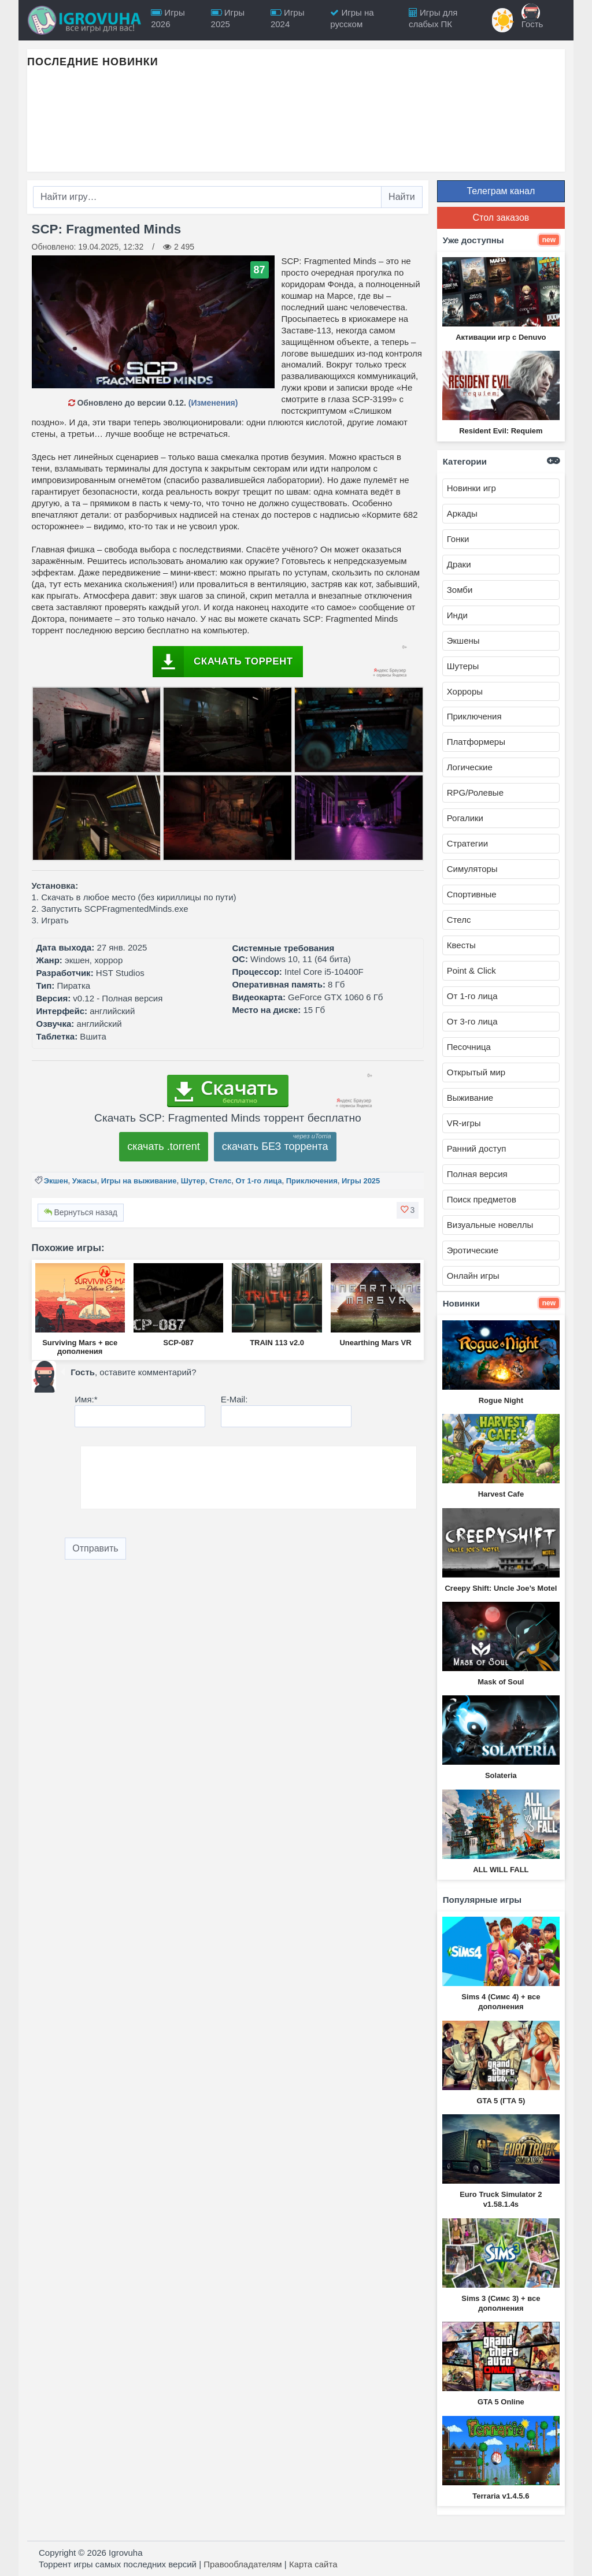 Image resolution: width=592 pixels, height=2576 pixels. I want to click on Ужасы, so click(84, 1180).